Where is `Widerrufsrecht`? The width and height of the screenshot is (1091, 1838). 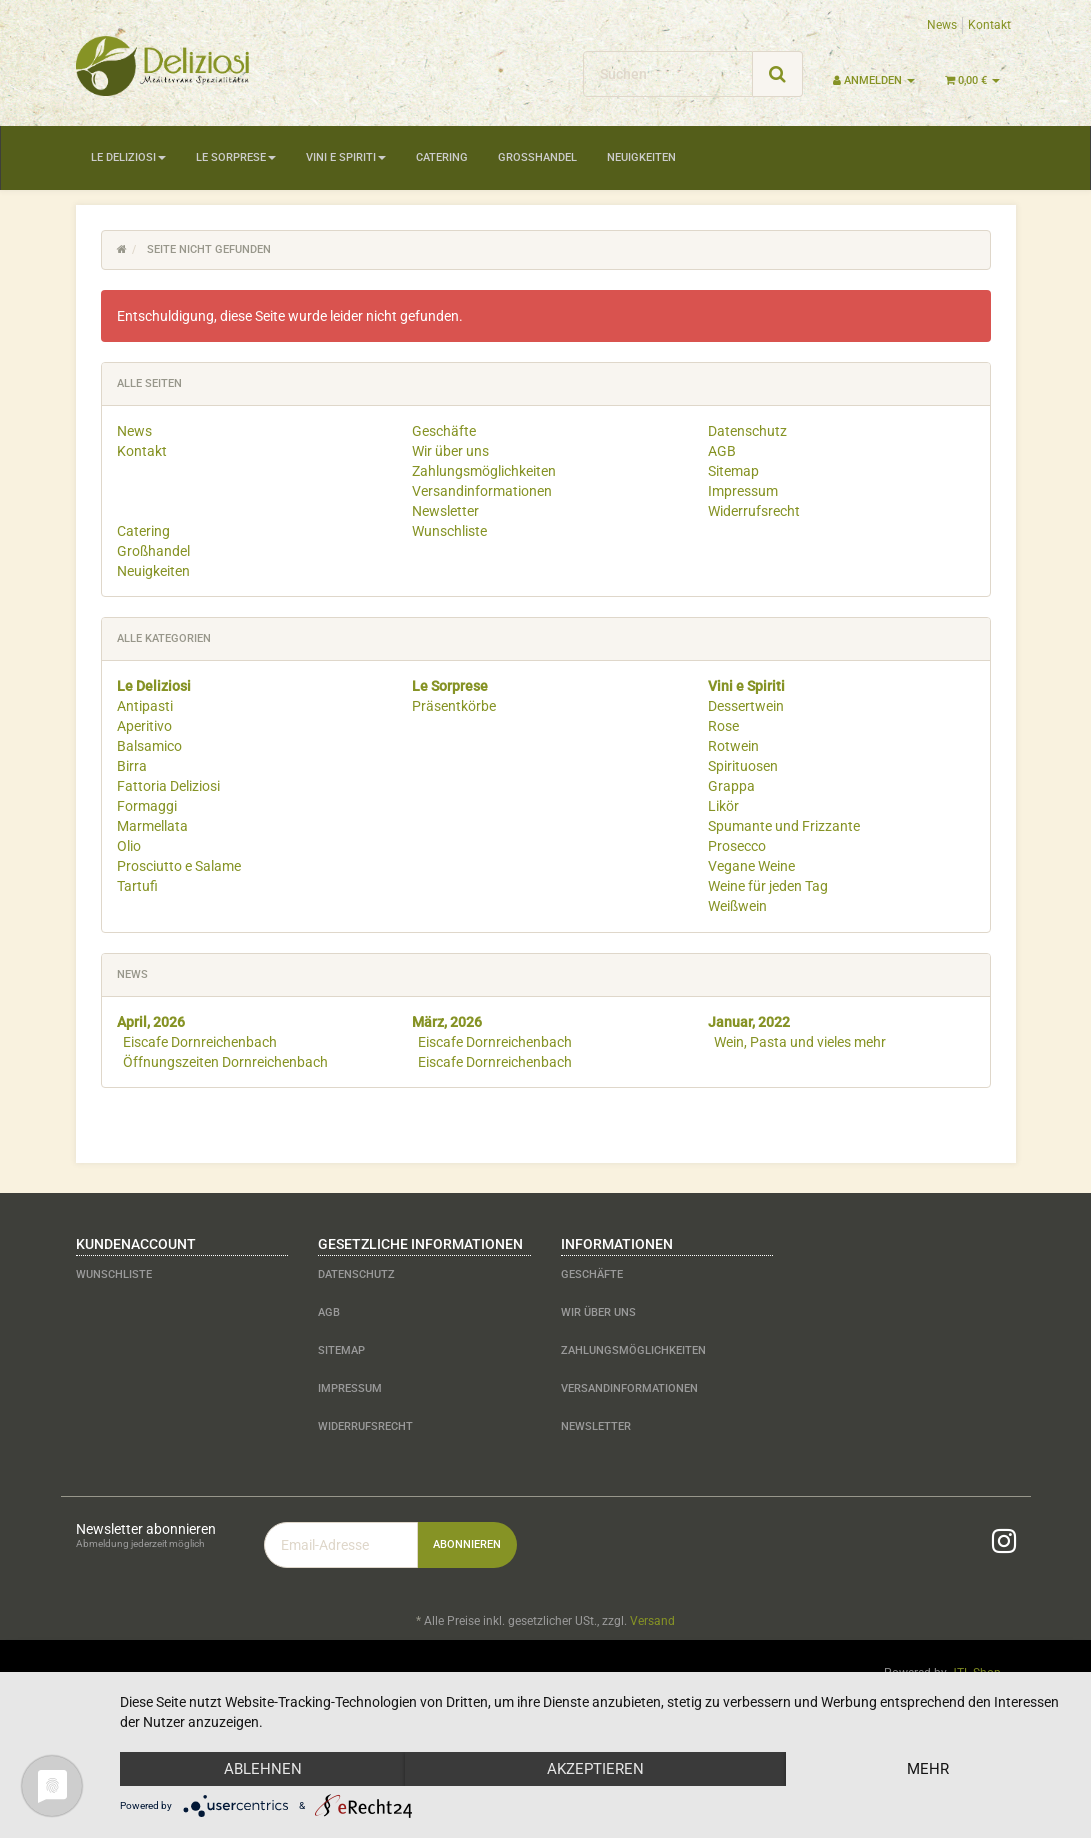
Widerrufsrecht is located at coordinates (754, 511).